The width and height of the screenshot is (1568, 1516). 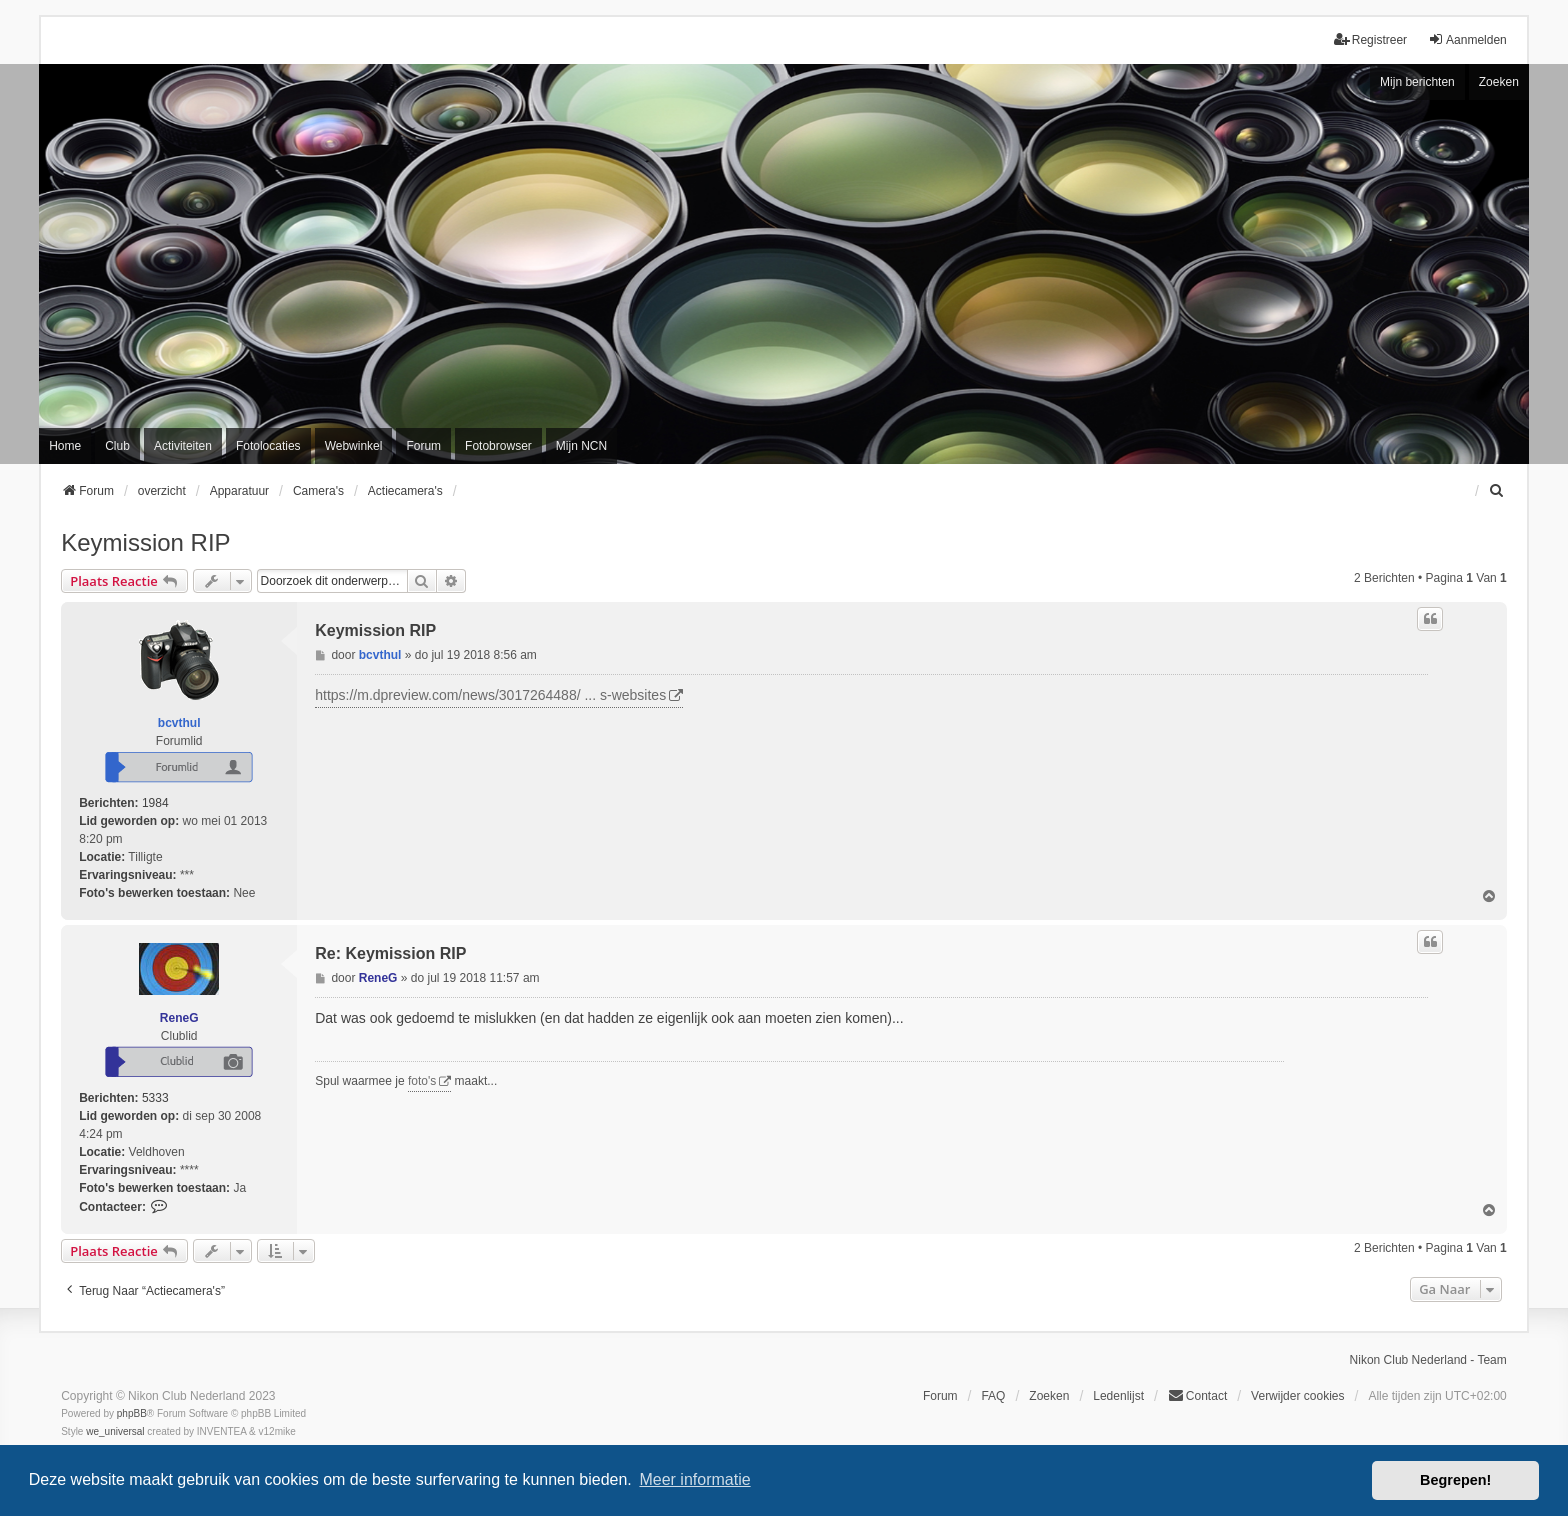 What do you see at coordinates (268, 446) in the screenshot?
I see `Fotolocaties [menuitem]` at bounding box center [268, 446].